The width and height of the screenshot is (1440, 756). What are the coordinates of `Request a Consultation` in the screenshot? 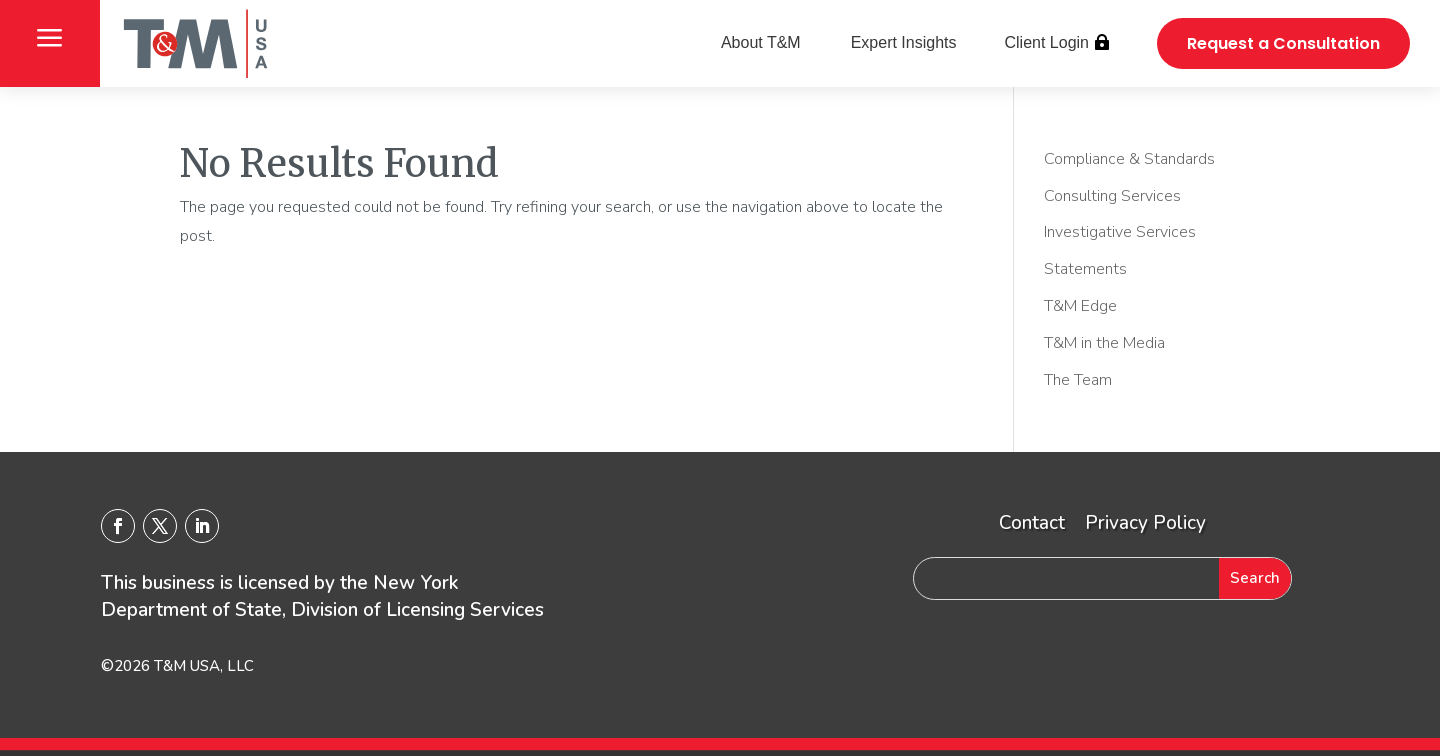 It's located at (1283, 43).